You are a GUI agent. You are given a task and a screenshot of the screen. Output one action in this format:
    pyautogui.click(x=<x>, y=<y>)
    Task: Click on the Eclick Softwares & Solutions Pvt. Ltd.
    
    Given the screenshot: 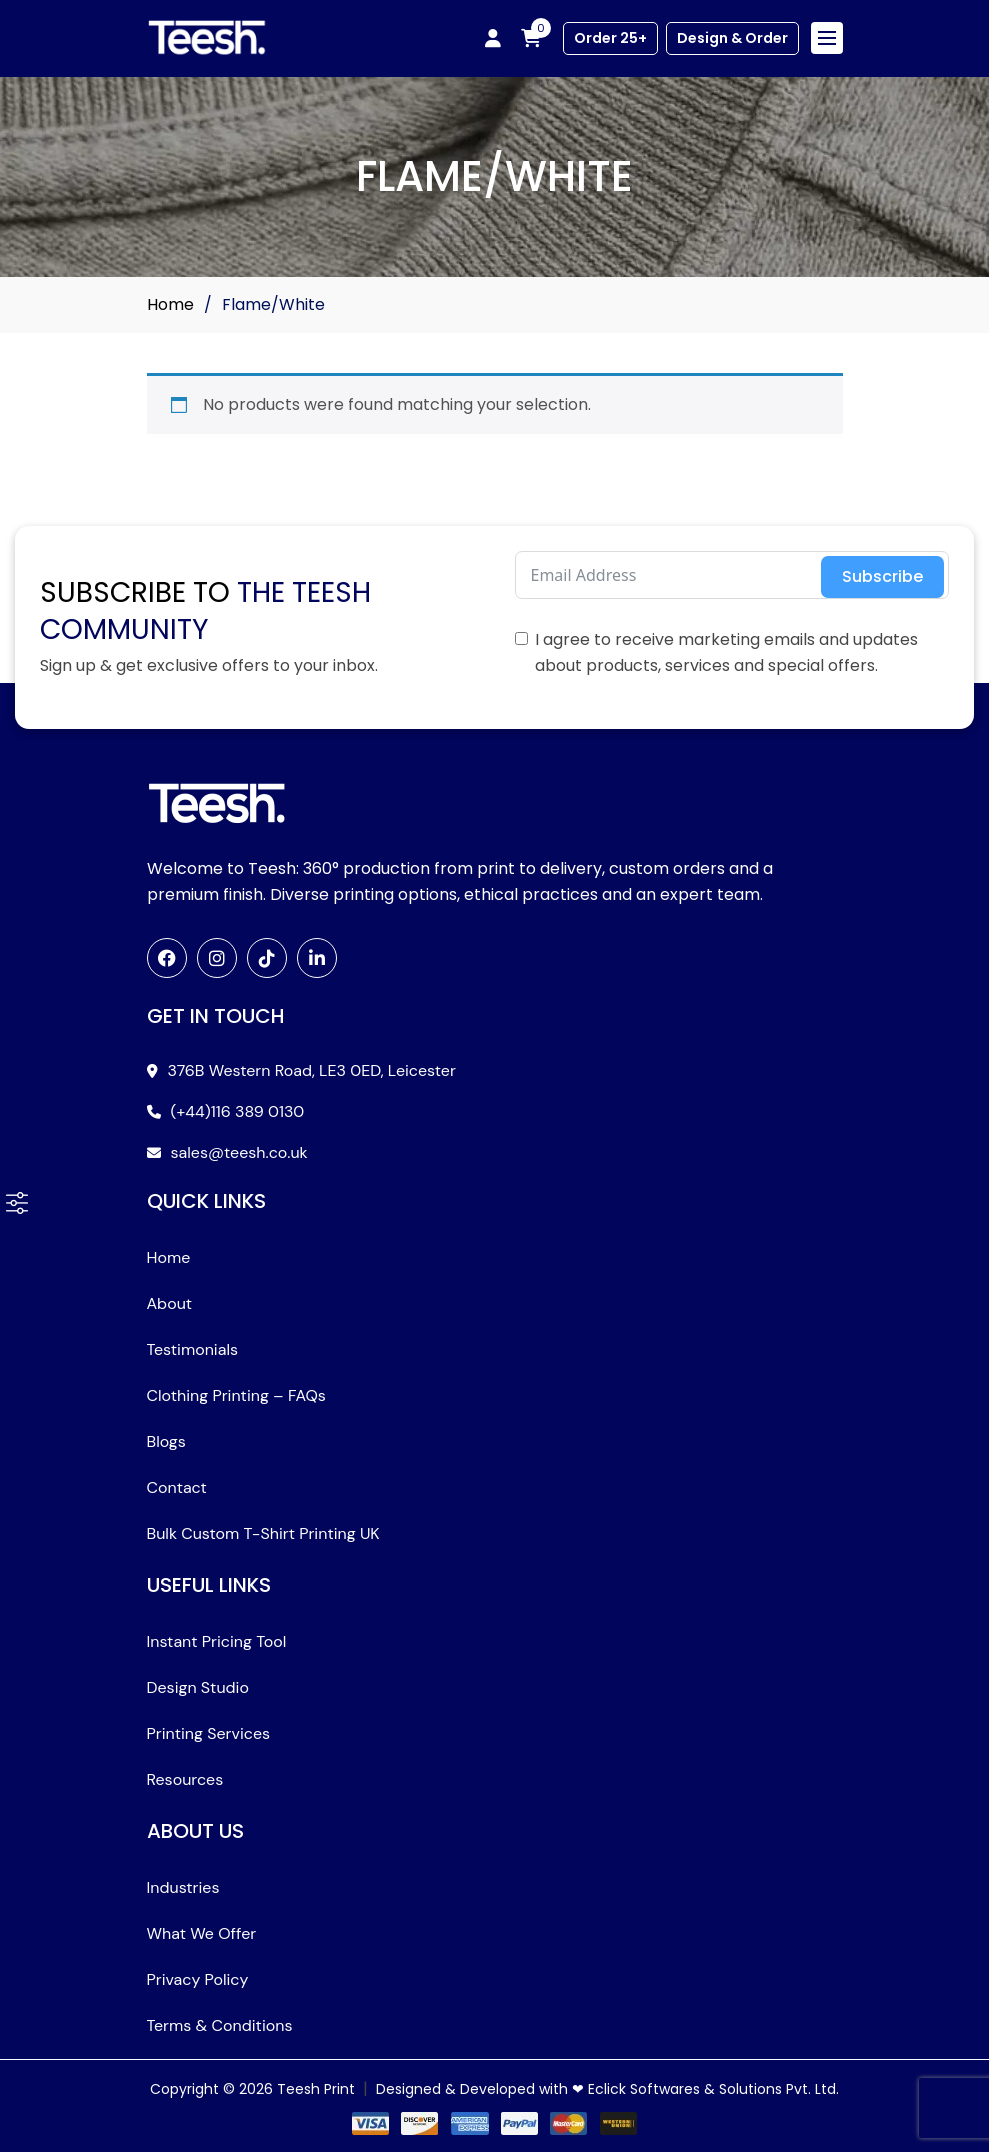 What is the action you would take?
    pyautogui.click(x=713, y=2089)
    